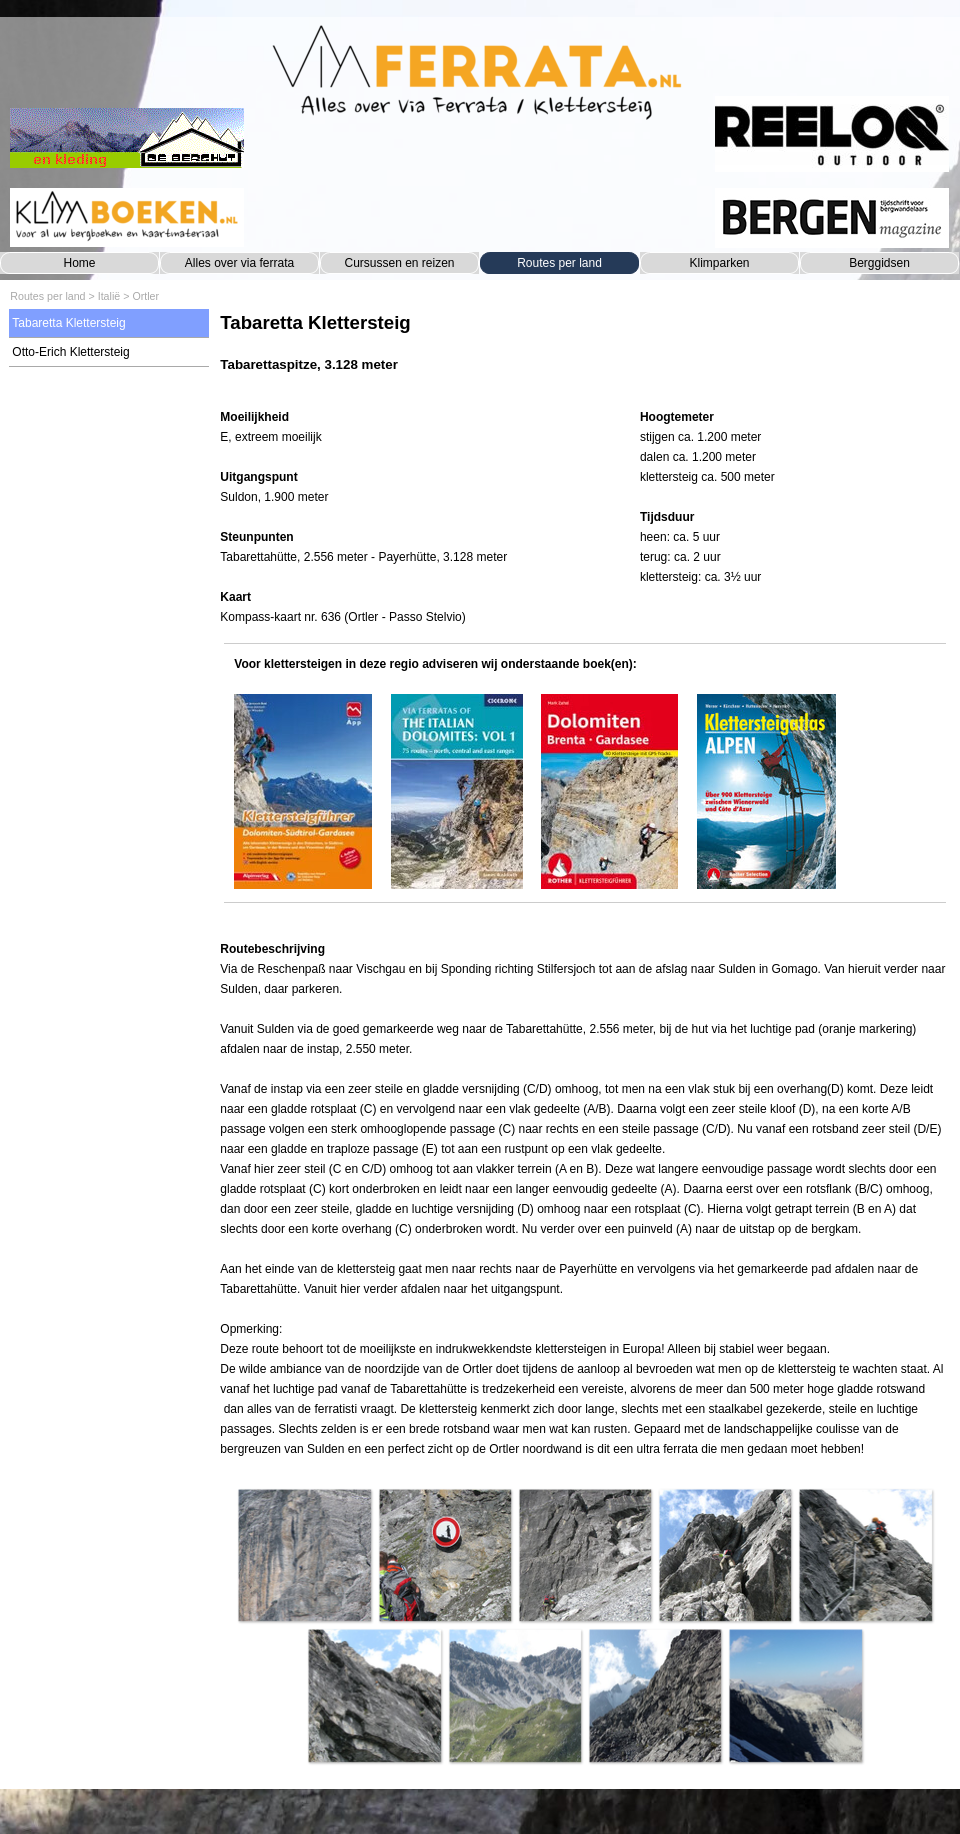  What do you see at coordinates (399, 263) in the screenshot?
I see `Cursussen en reizen` at bounding box center [399, 263].